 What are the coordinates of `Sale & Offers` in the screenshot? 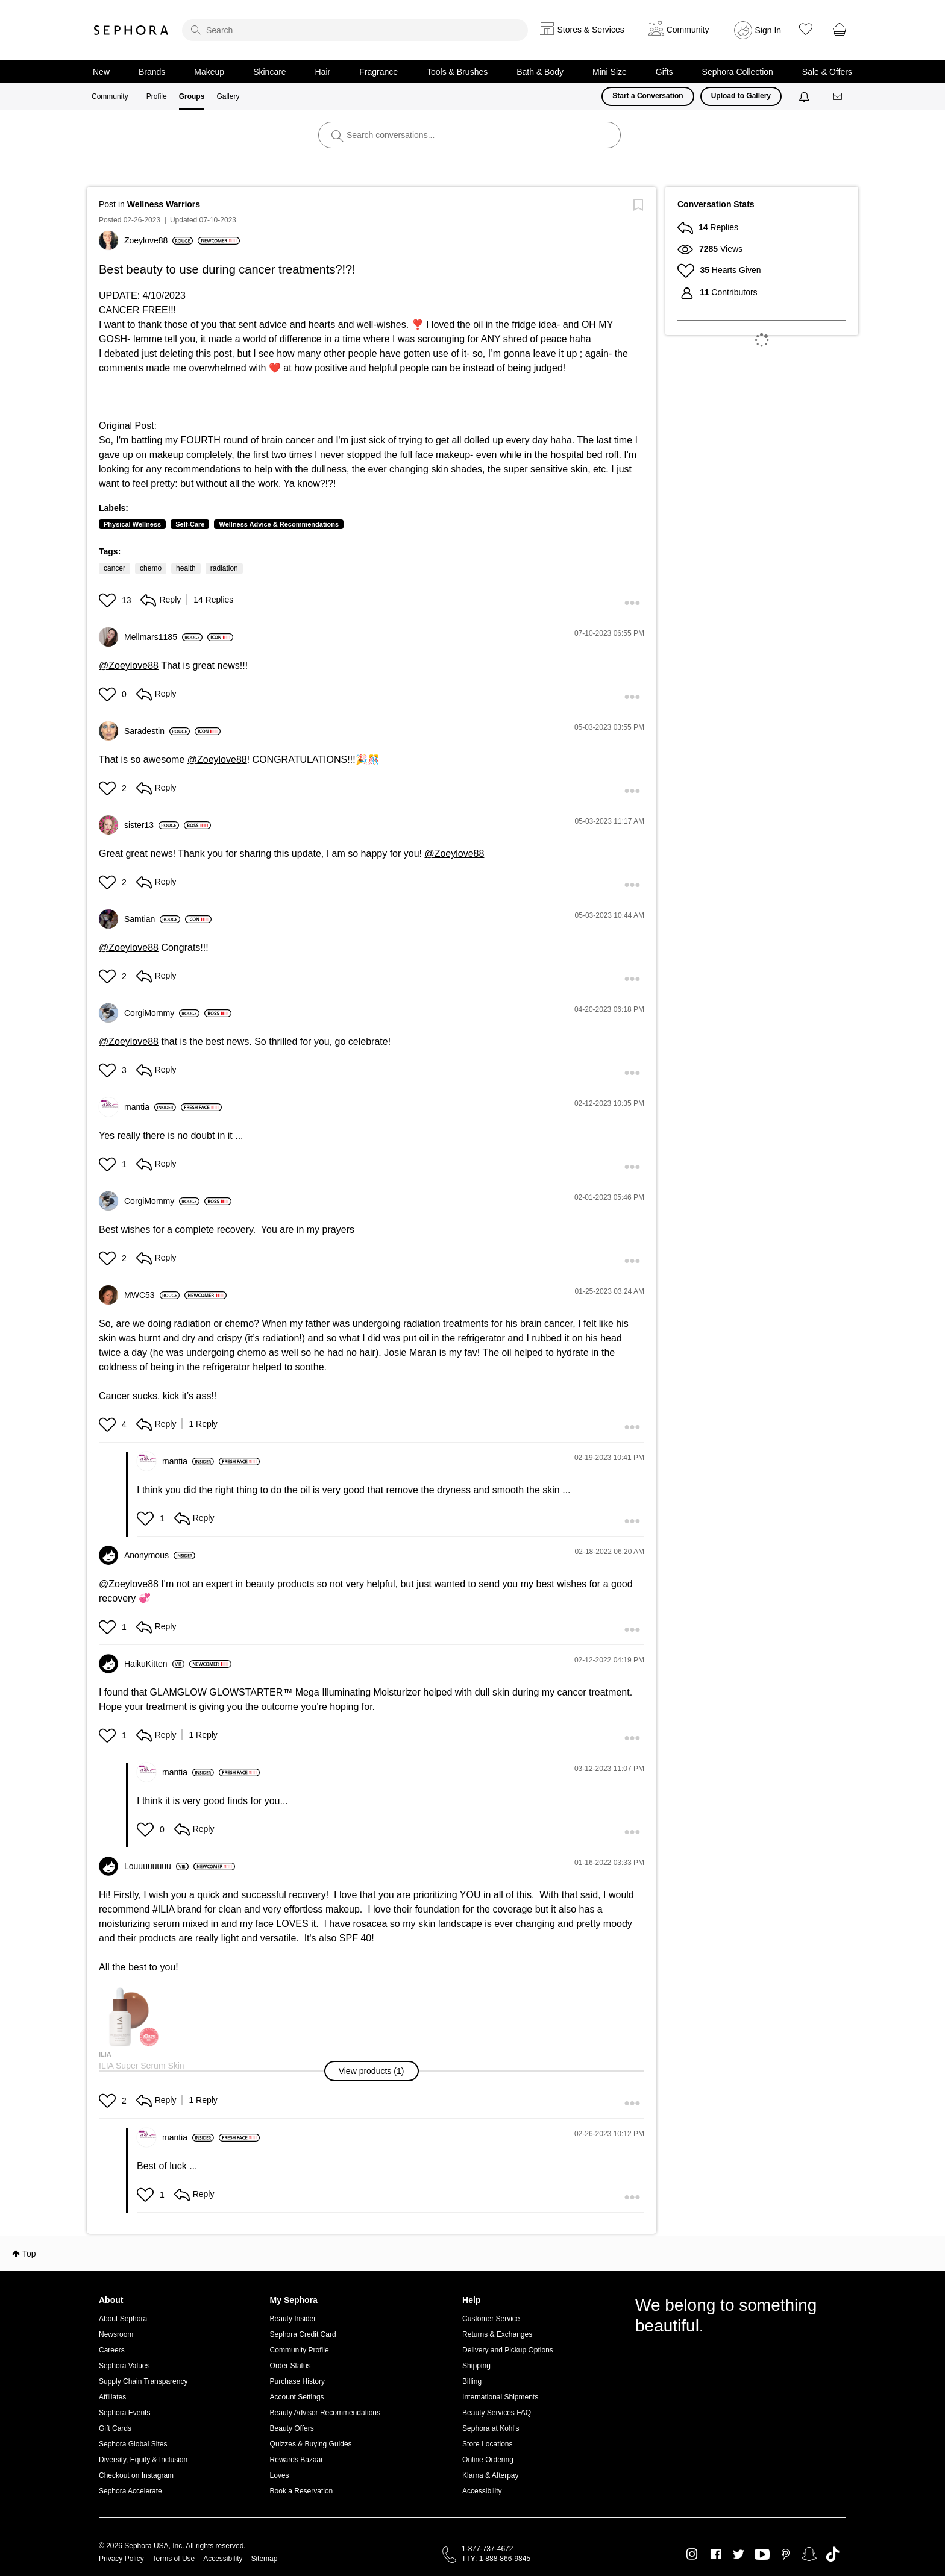 It's located at (827, 72).